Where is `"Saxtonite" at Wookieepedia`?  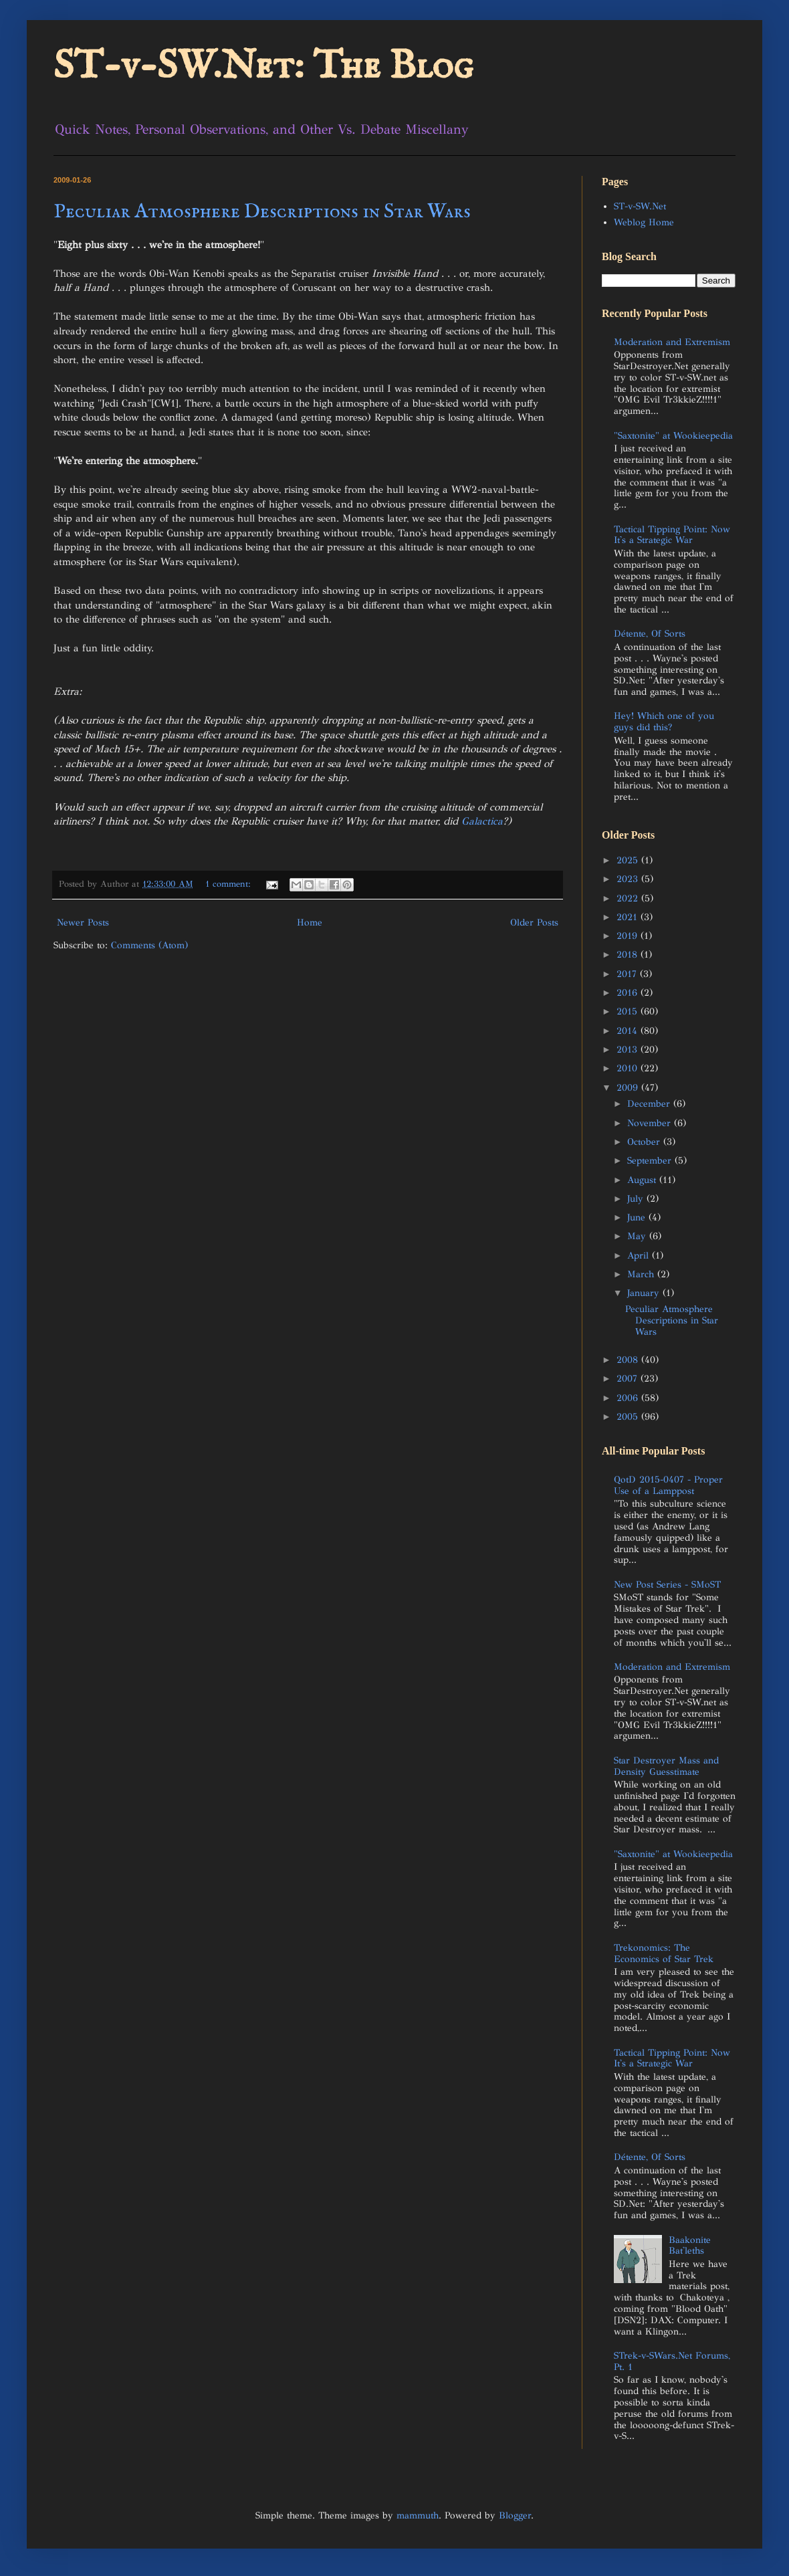 "Saxtonite" at Wookieepedia is located at coordinates (673, 435).